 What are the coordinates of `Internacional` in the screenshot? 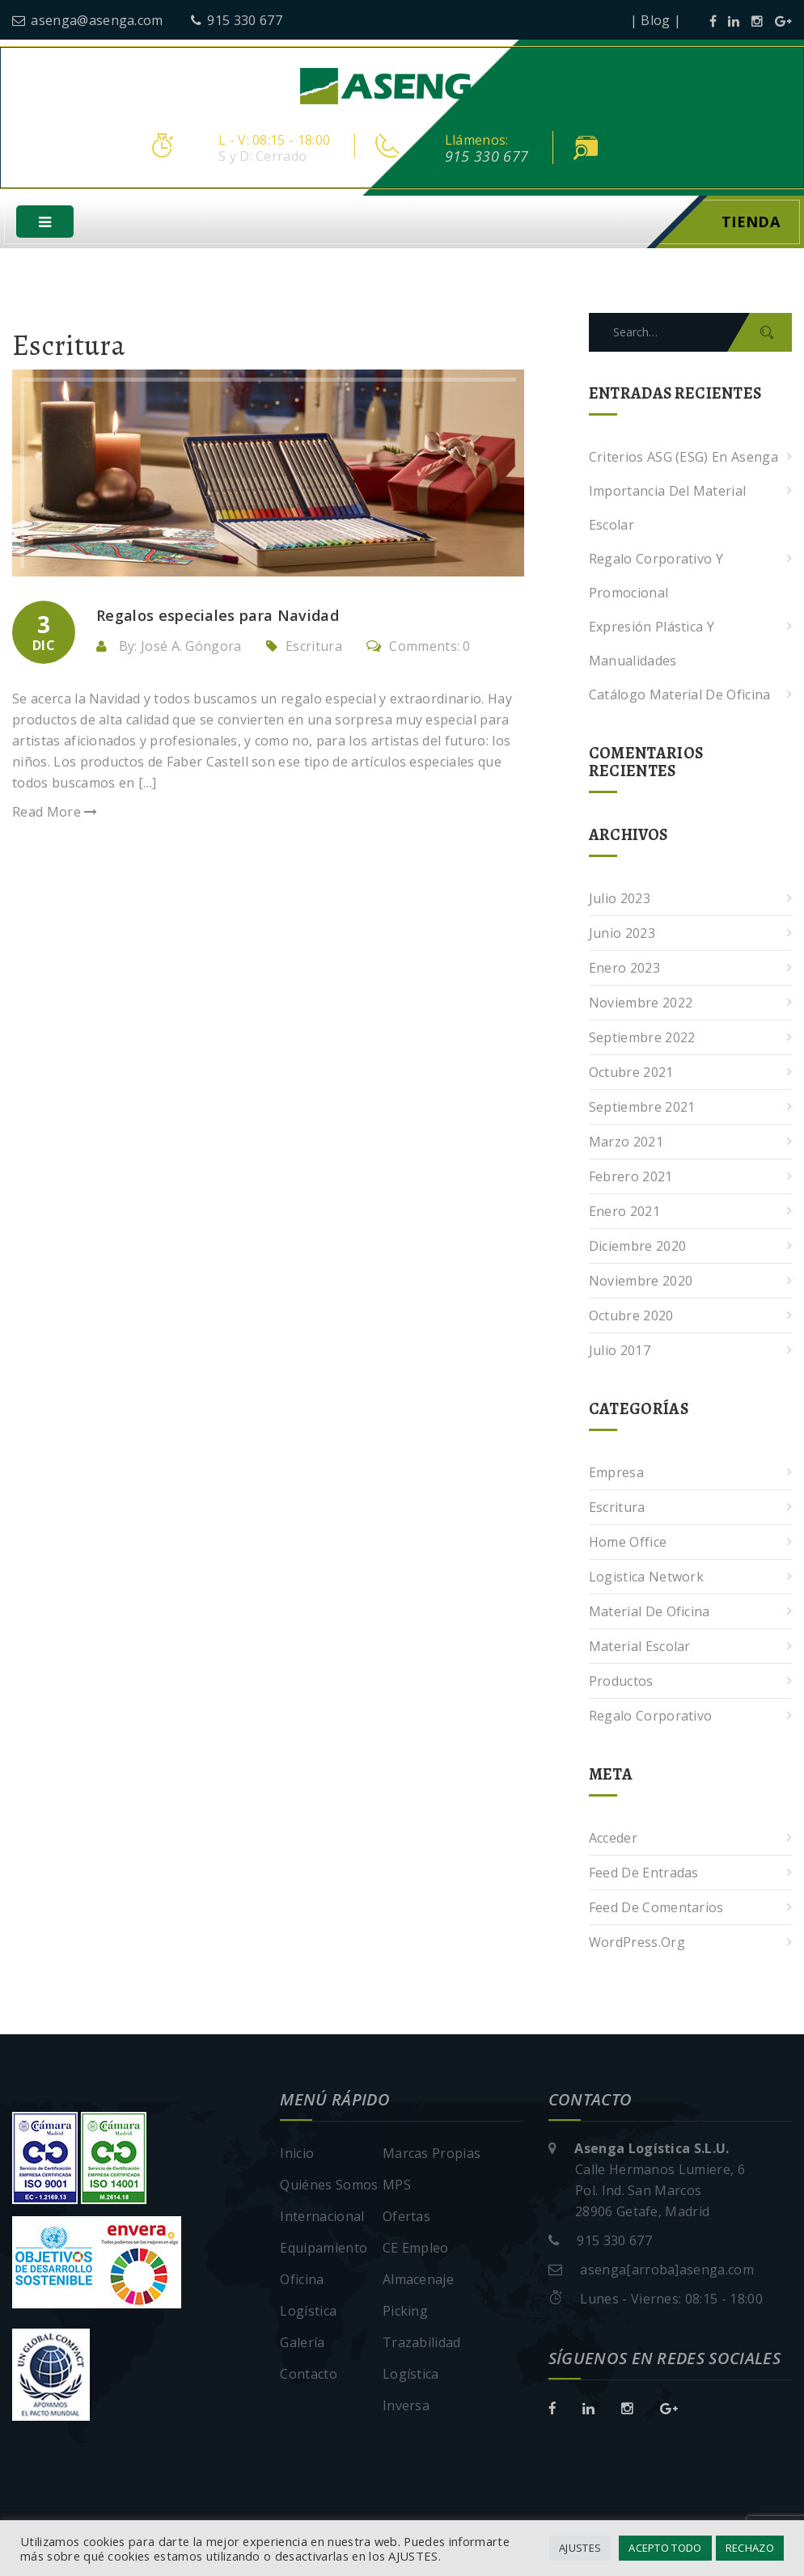 It's located at (322, 2217).